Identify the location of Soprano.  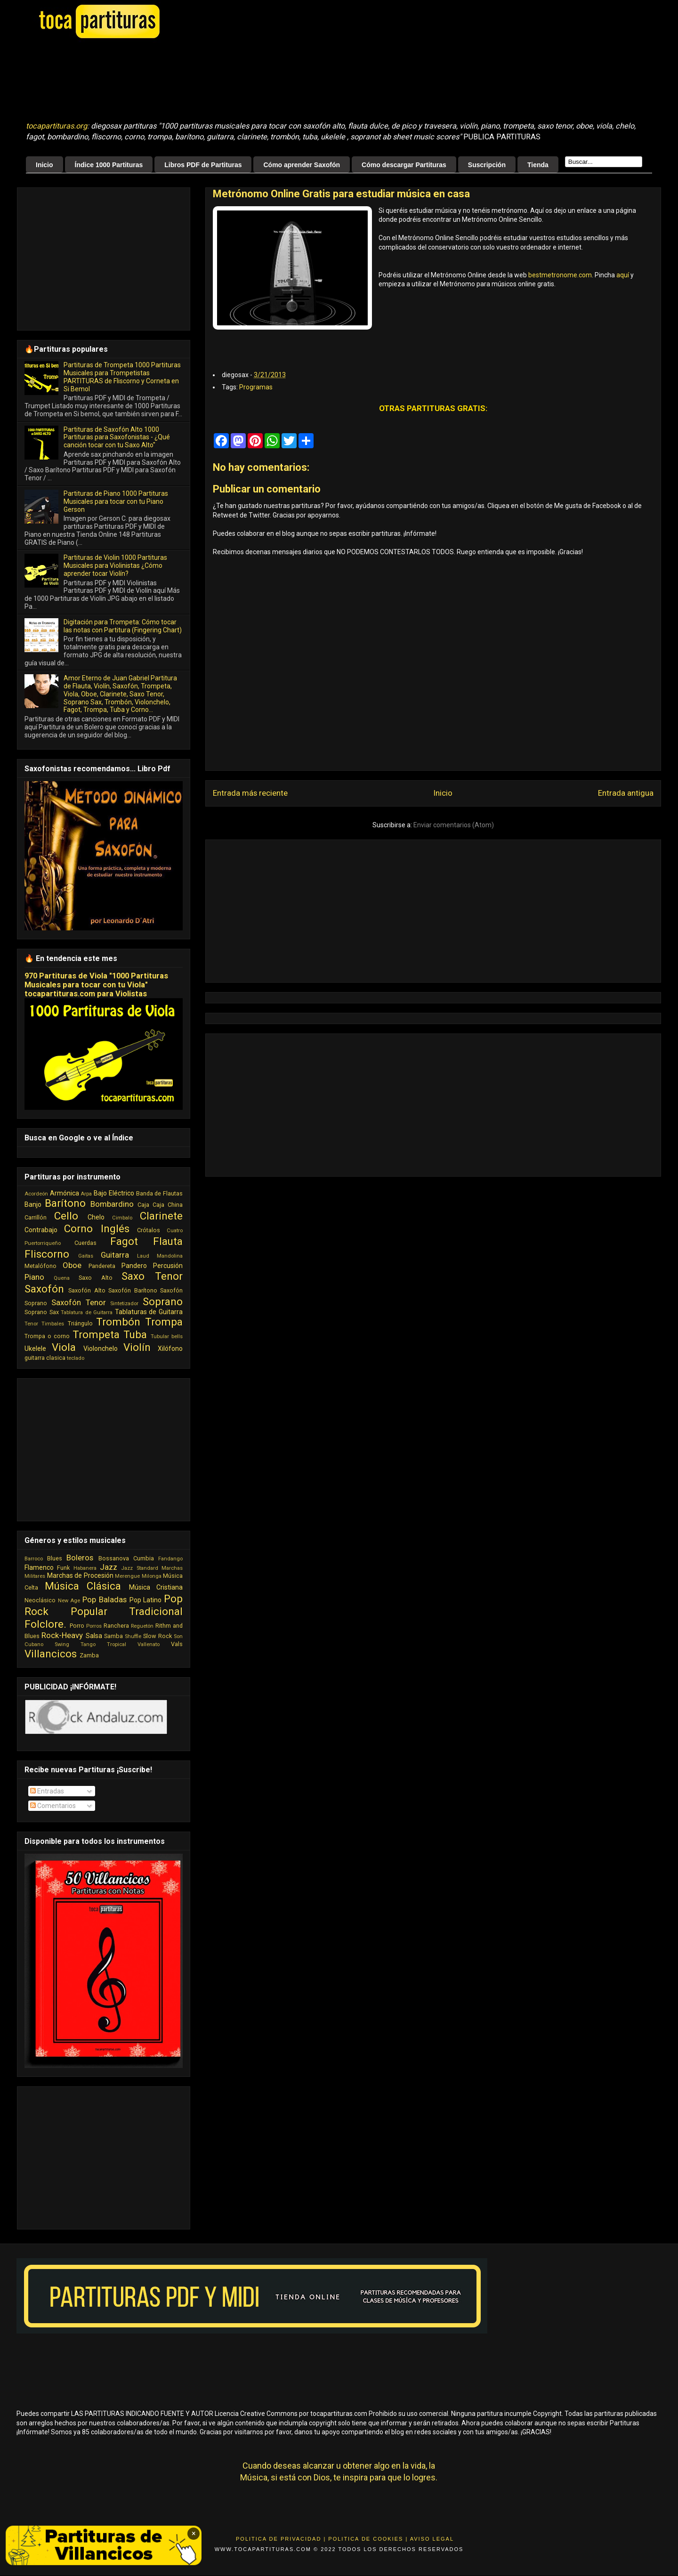
(163, 1301).